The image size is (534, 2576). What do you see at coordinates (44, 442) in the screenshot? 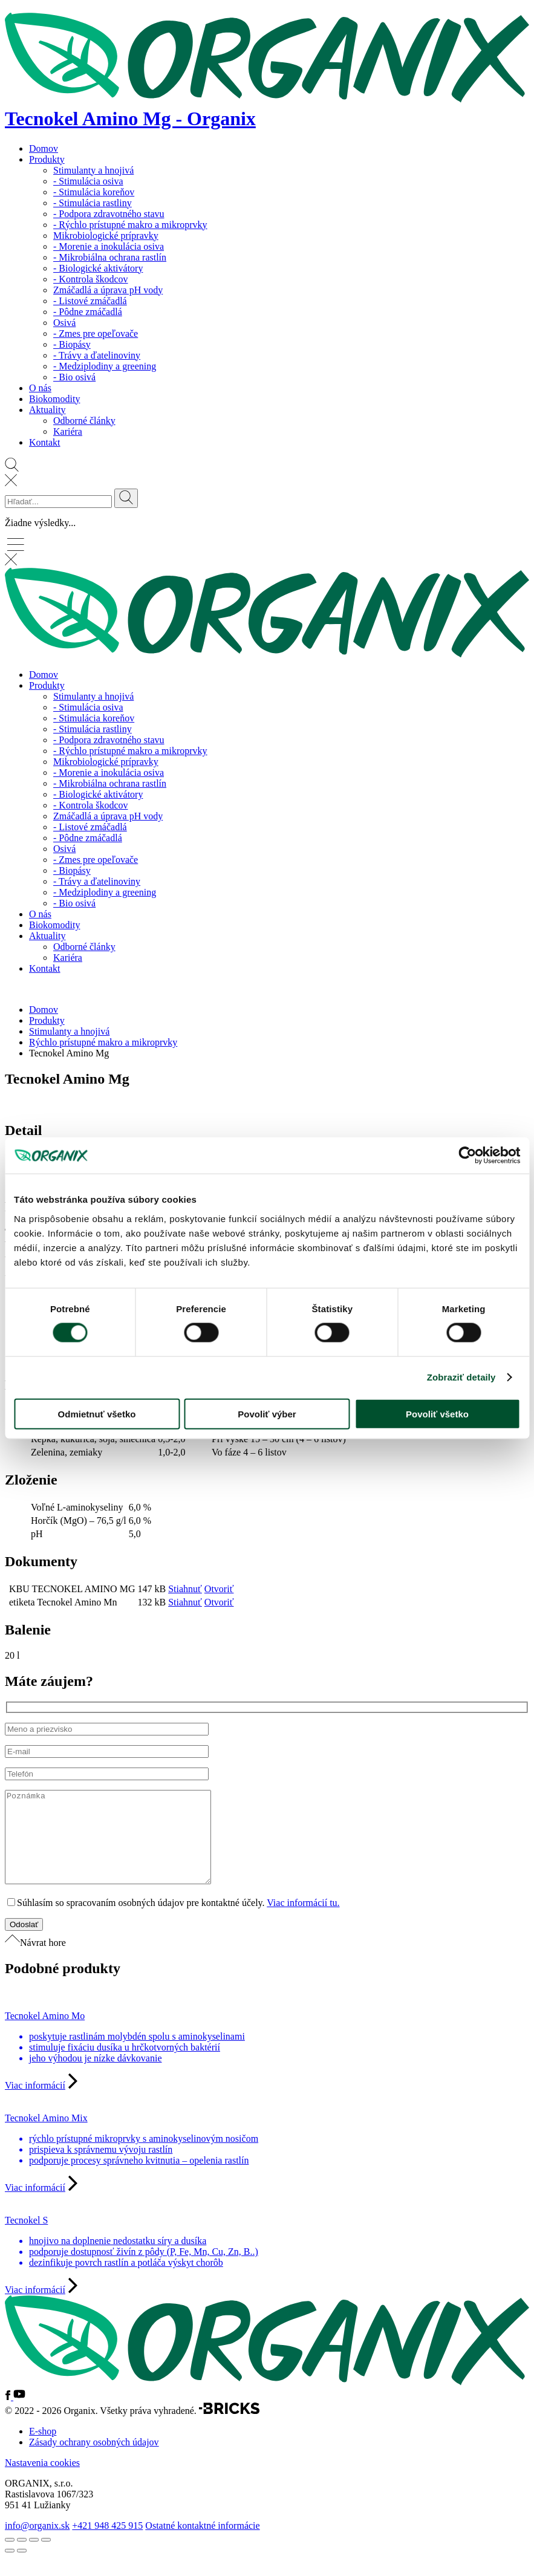
I see `Kontakt` at bounding box center [44, 442].